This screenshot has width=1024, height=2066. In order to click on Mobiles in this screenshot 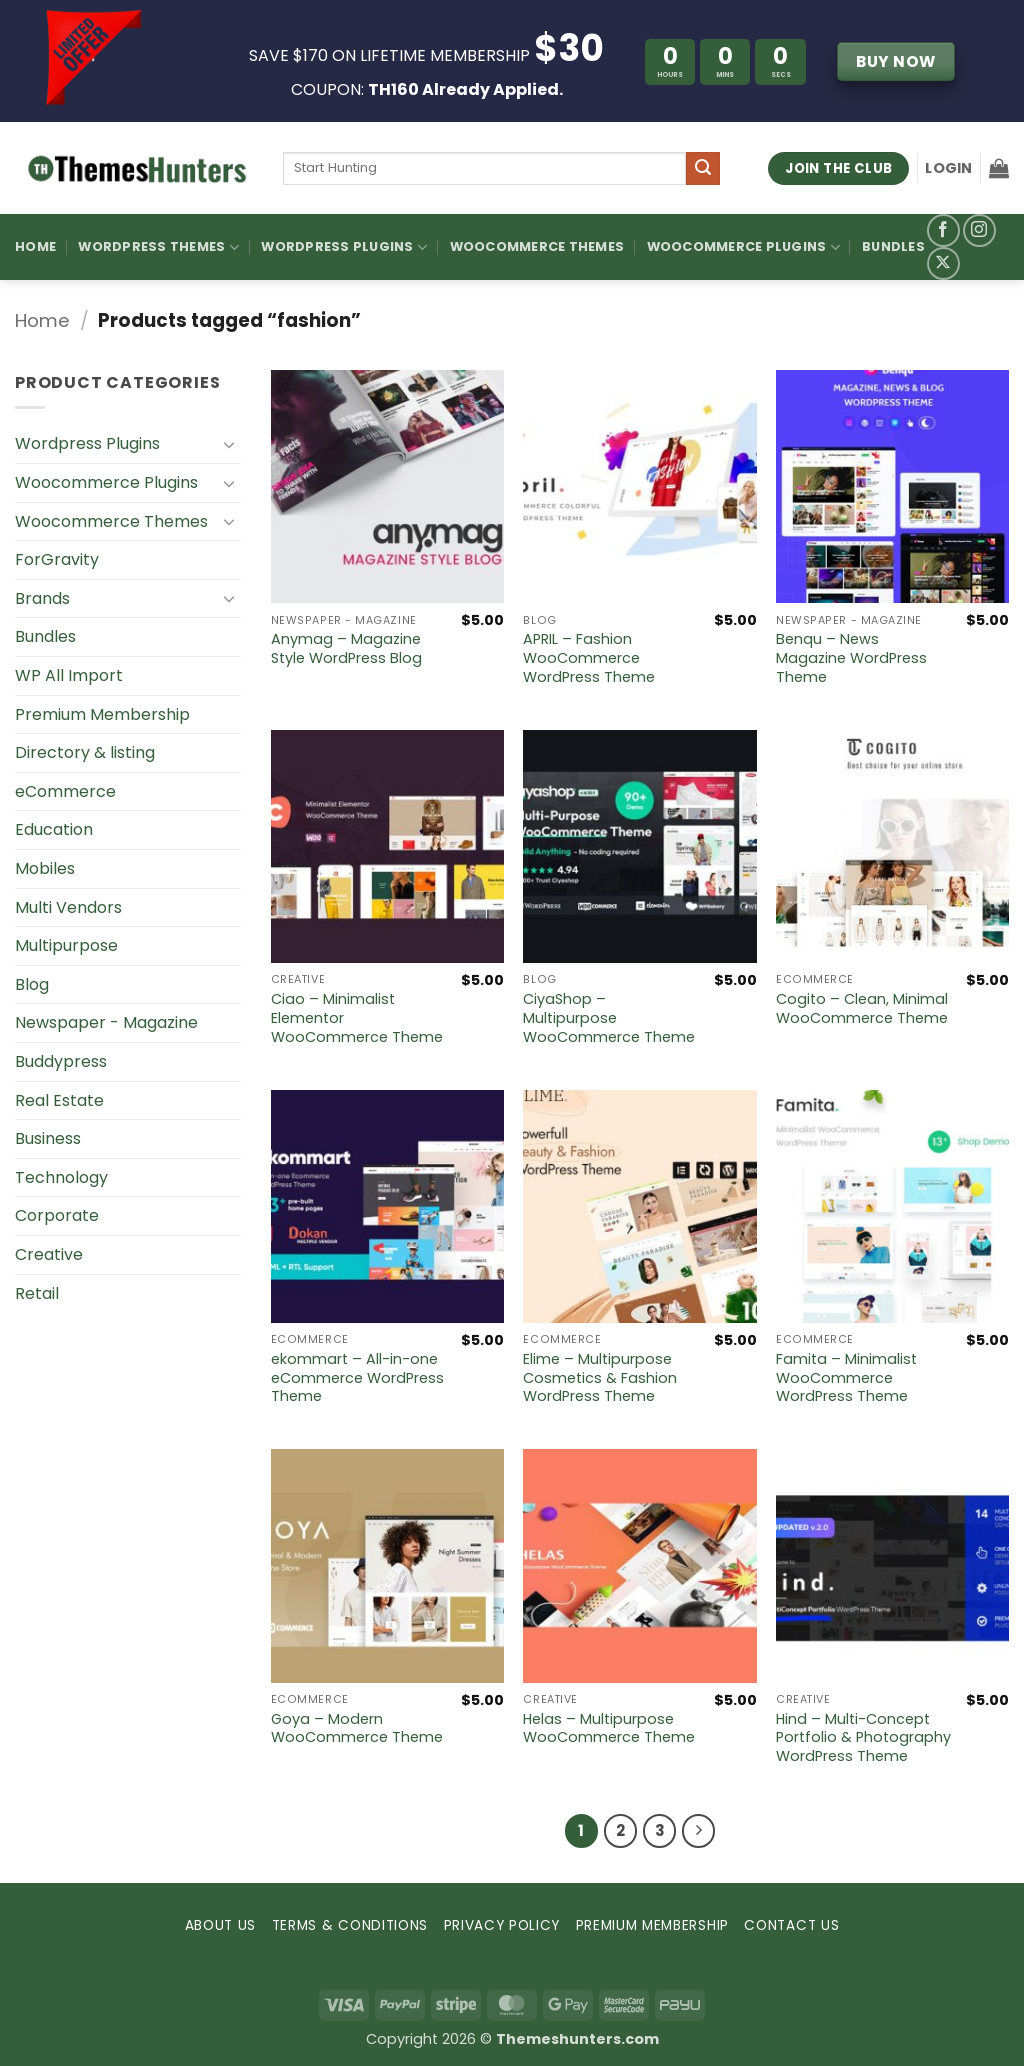, I will do `click(45, 868)`.